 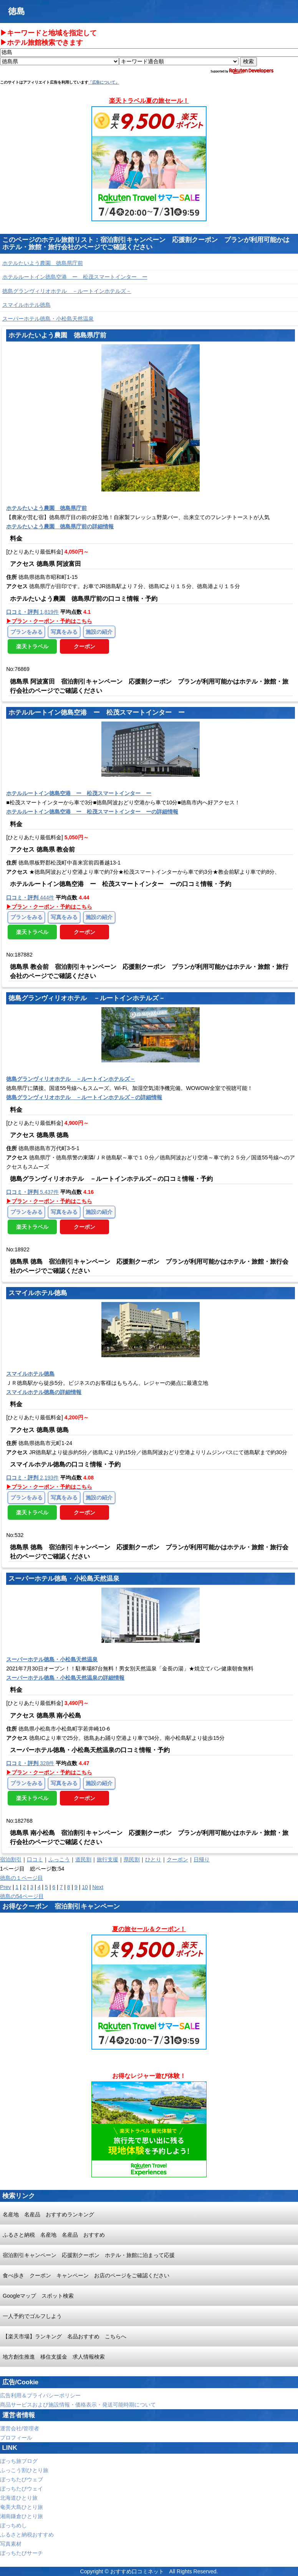 What do you see at coordinates (21, 1878) in the screenshot?
I see `徳島の１ページ目` at bounding box center [21, 1878].